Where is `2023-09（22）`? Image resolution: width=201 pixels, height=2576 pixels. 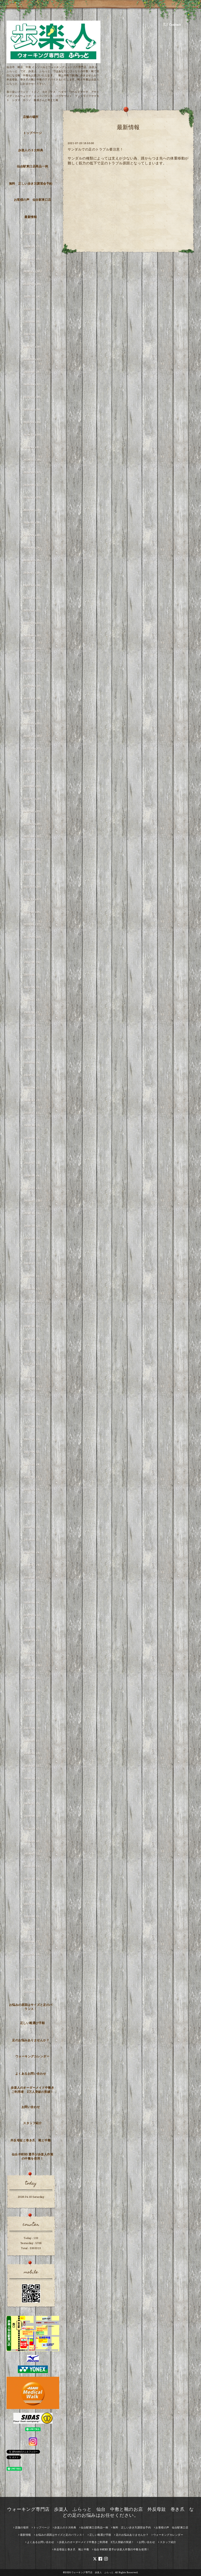 2023-09（22） is located at coordinates (33, 623).